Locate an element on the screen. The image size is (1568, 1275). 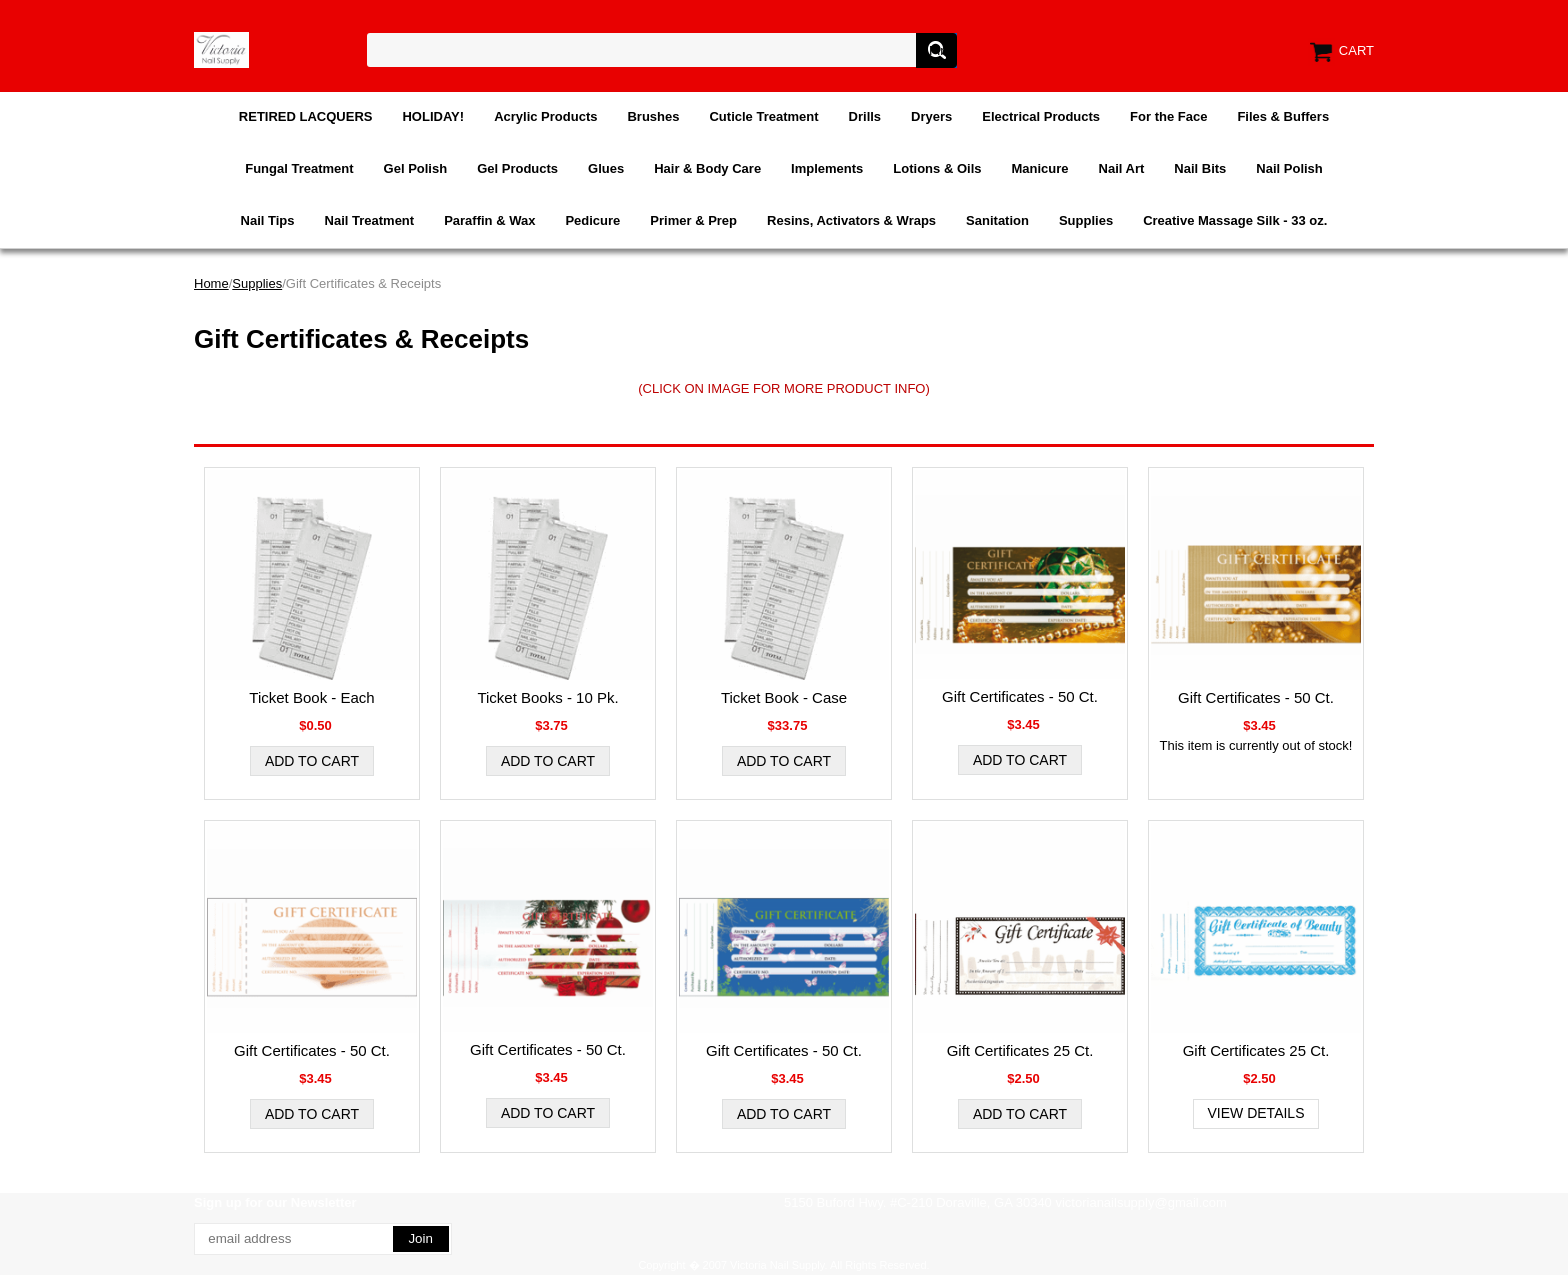
Hair & Body Care is located at coordinates (707, 168).